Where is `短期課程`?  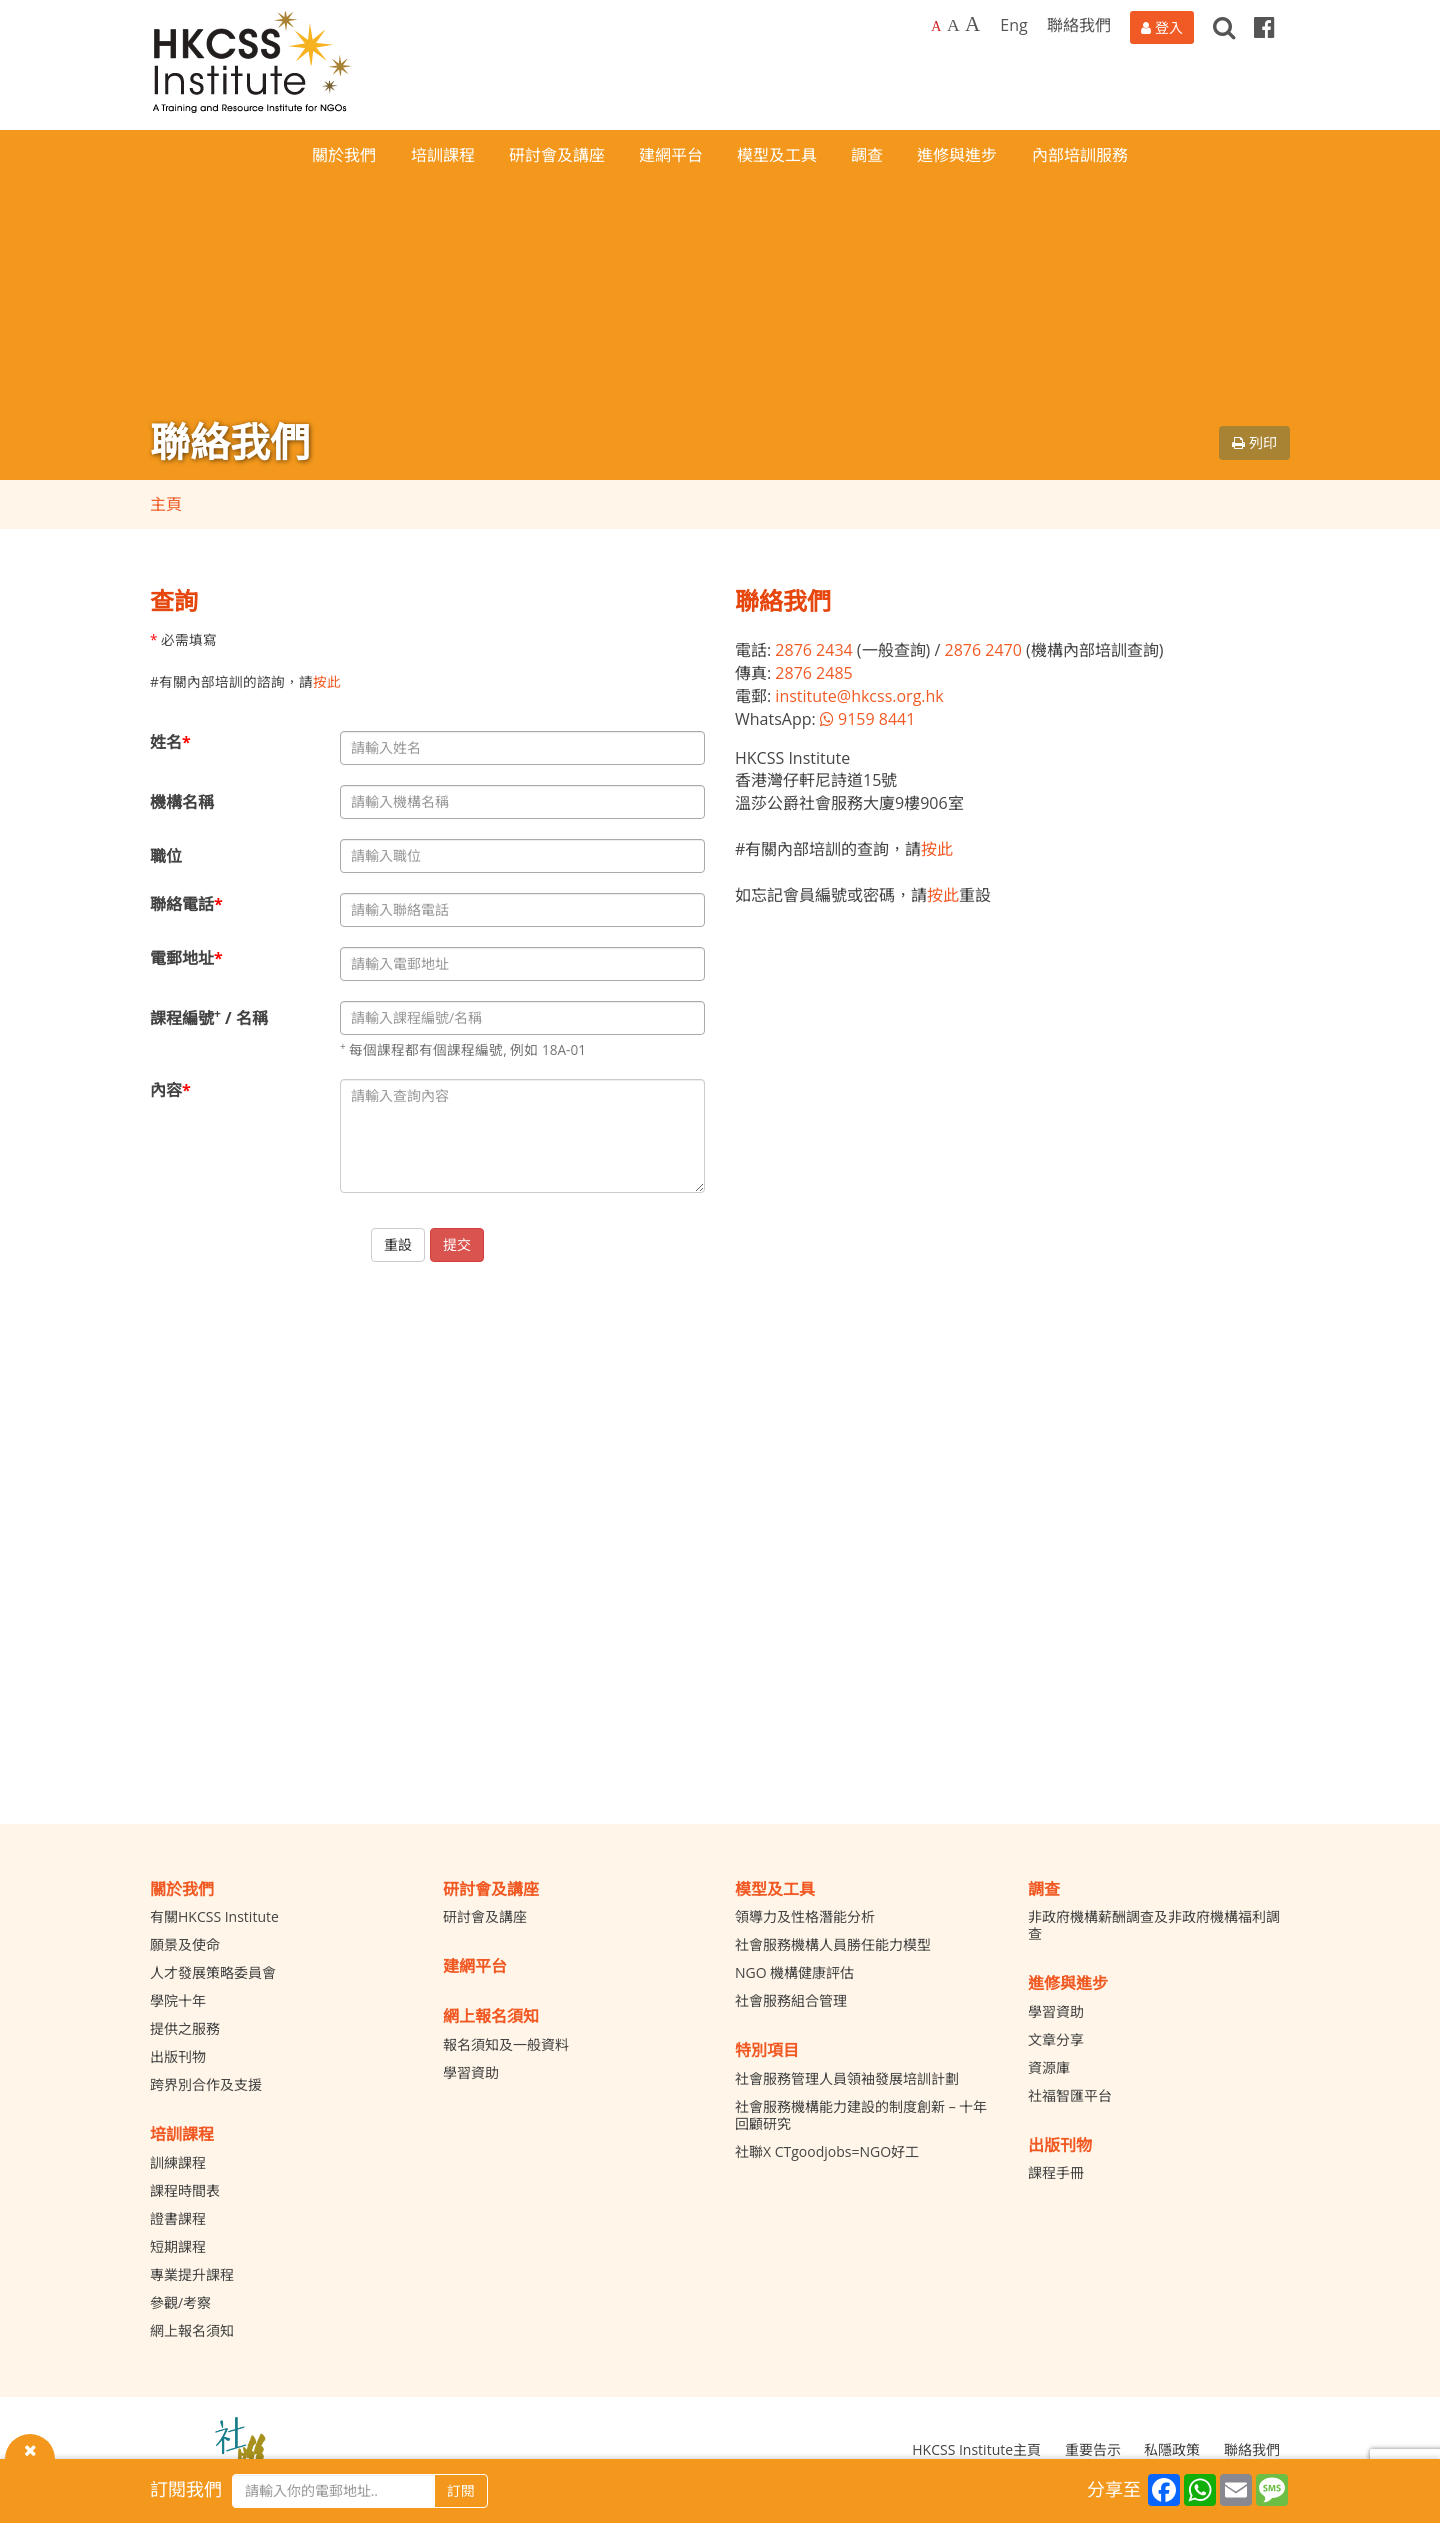 短期課程 is located at coordinates (178, 2246).